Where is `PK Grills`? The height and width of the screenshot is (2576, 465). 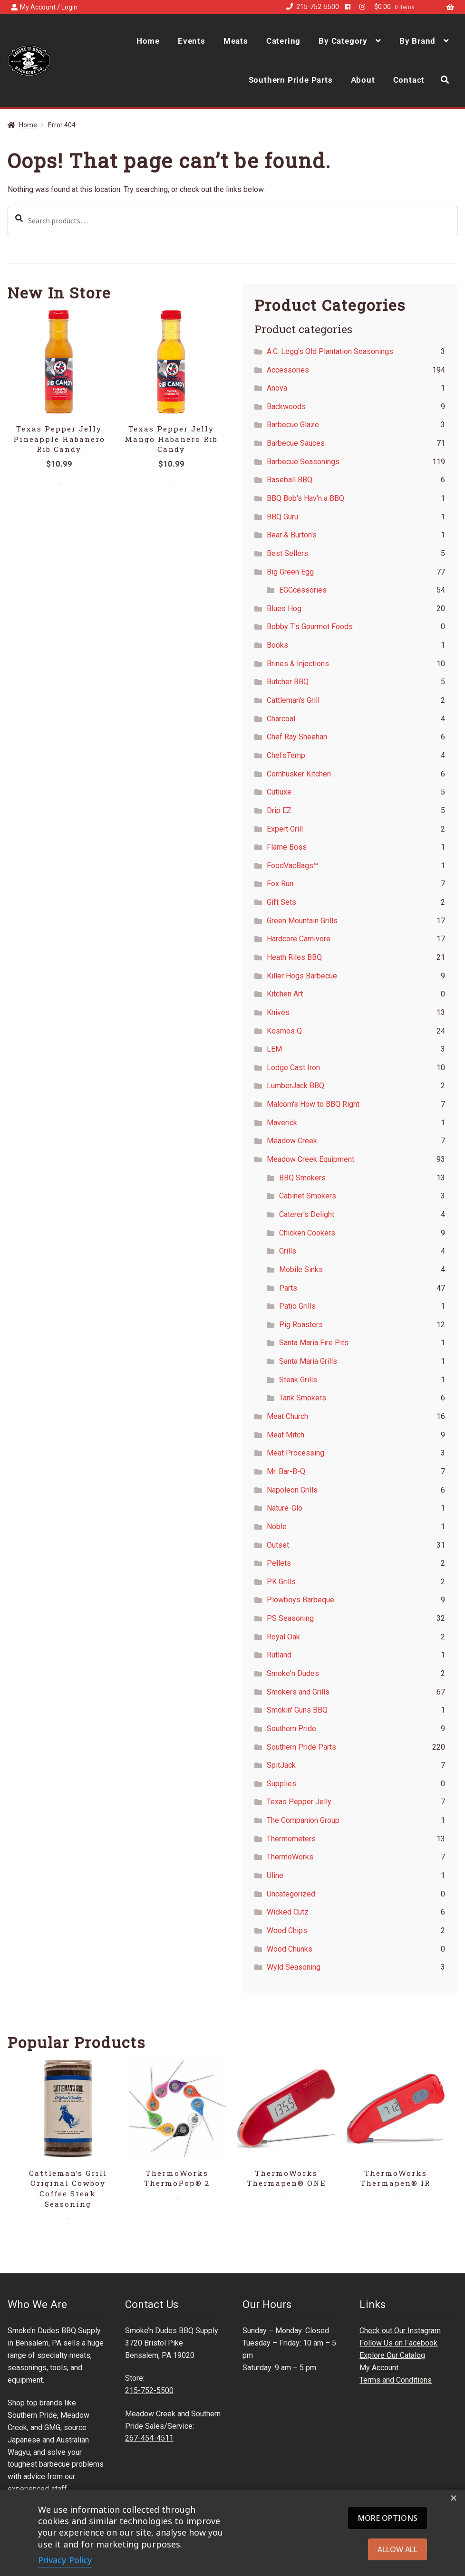 PK Grills is located at coordinates (281, 1581).